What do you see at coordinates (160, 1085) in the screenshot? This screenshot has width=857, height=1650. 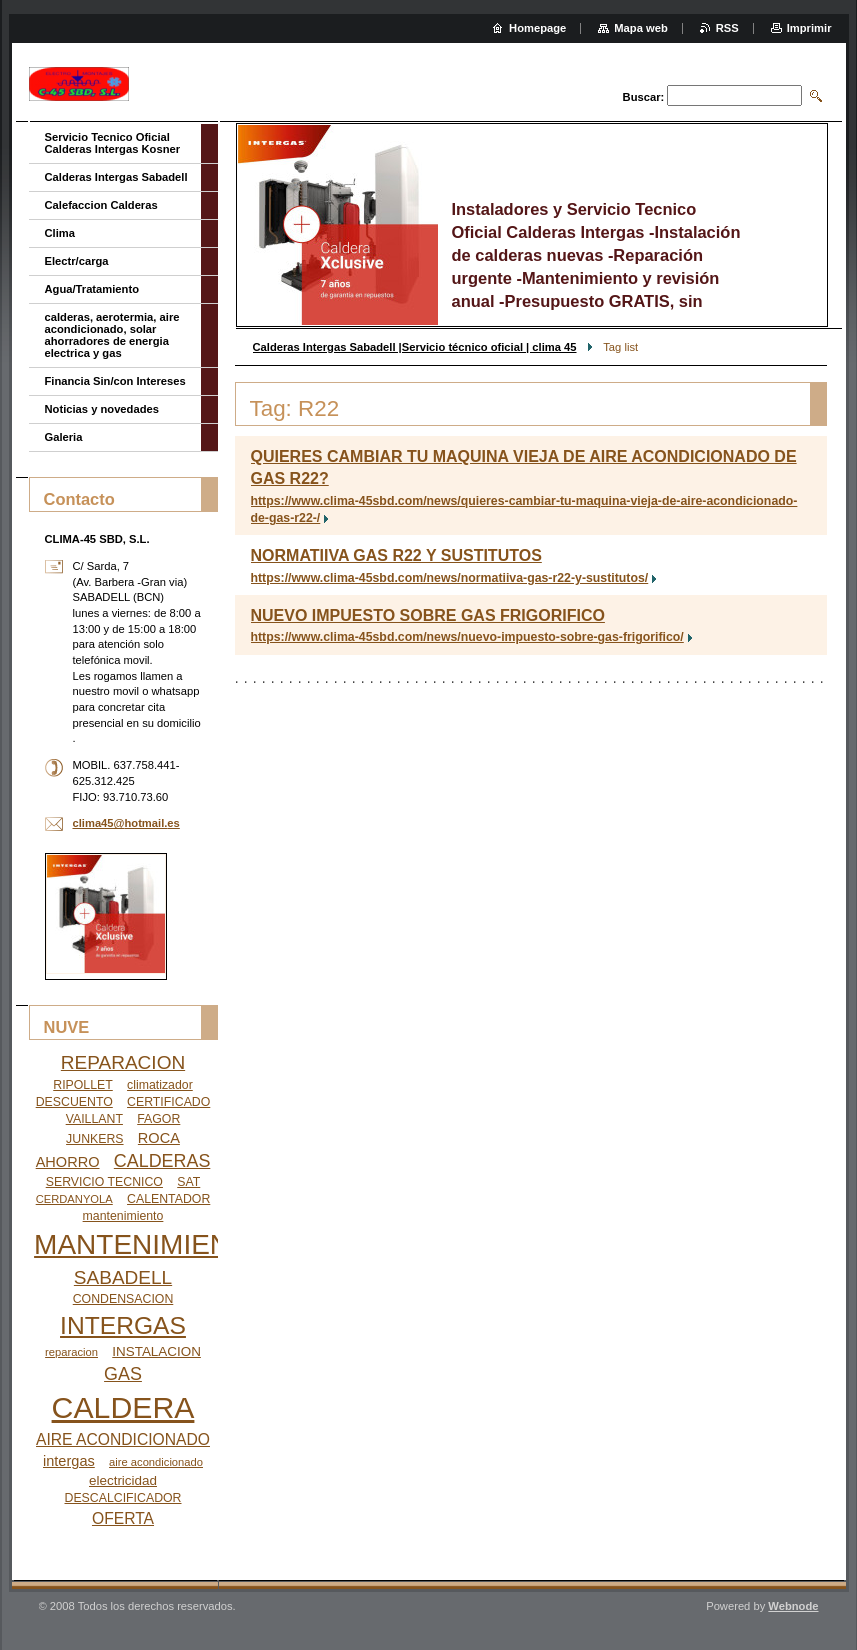 I see `climatizador` at bounding box center [160, 1085].